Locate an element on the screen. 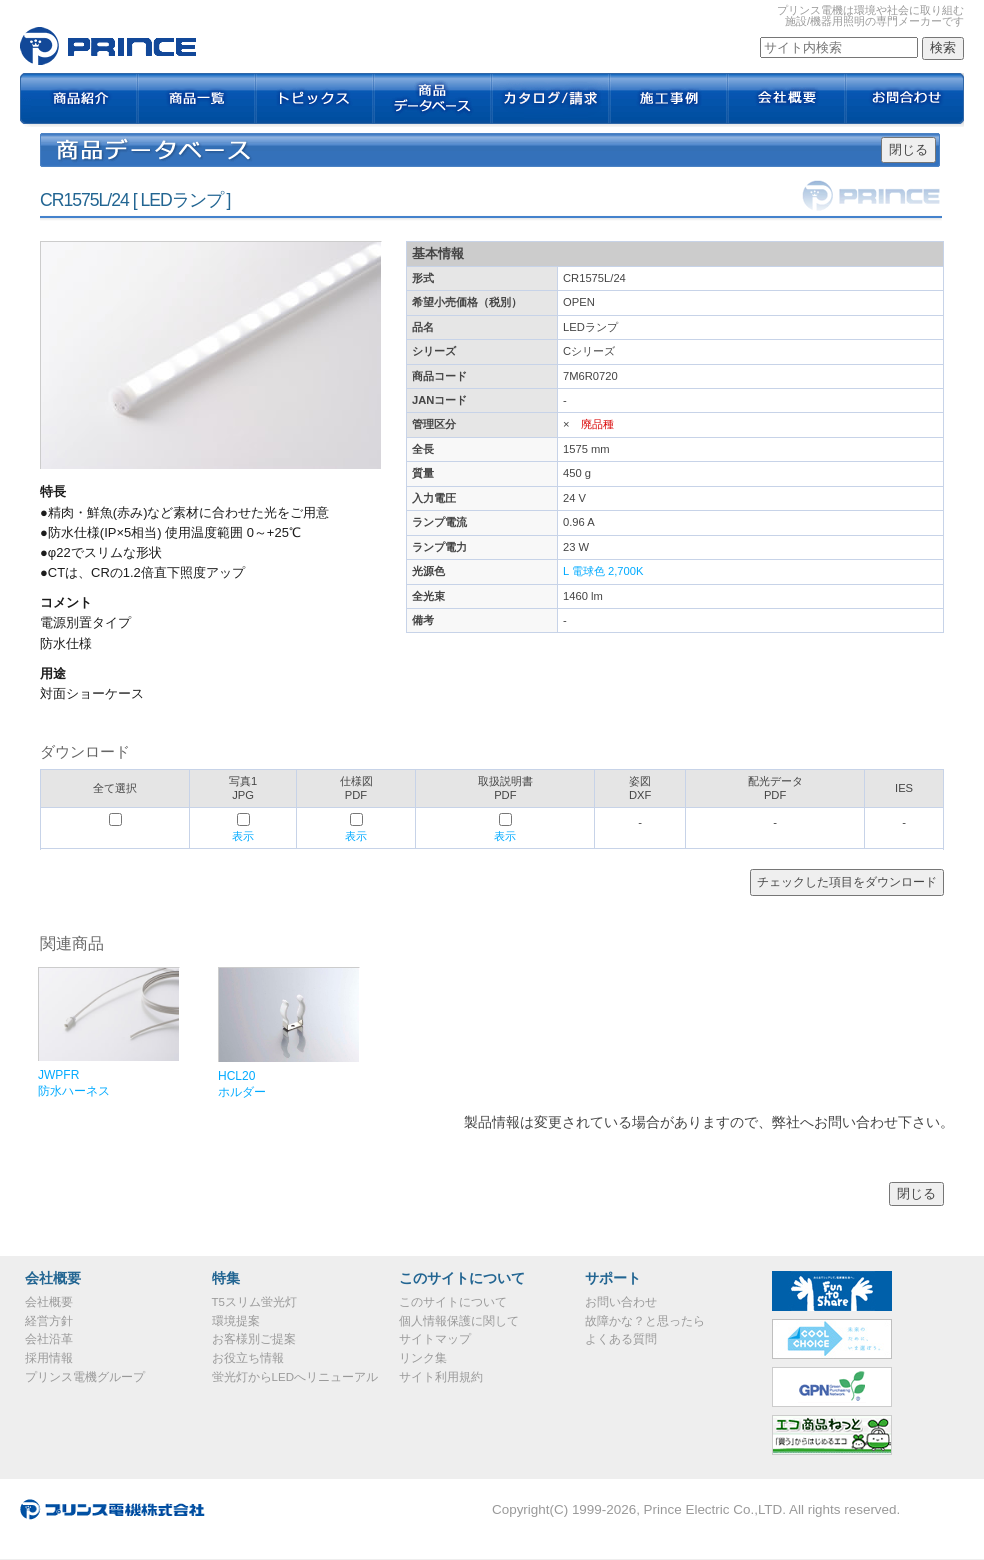  トピックス is located at coordinates (315, 100).